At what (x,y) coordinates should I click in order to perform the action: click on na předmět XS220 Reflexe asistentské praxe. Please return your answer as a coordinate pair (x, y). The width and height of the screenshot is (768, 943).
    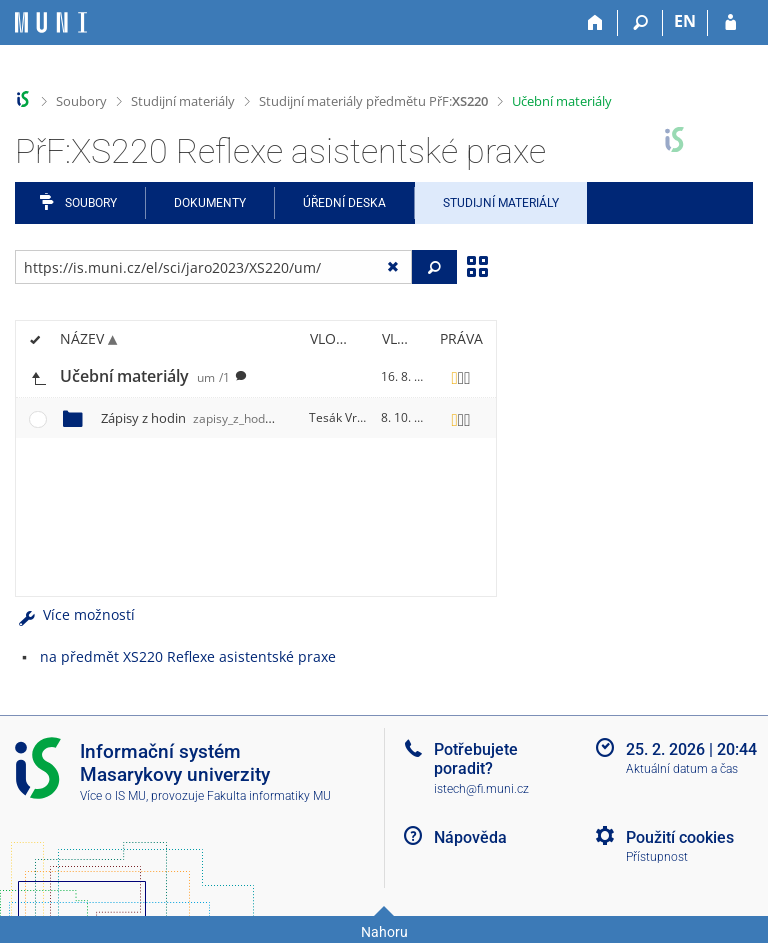
    Looking at the image, I should click on (188, 656).